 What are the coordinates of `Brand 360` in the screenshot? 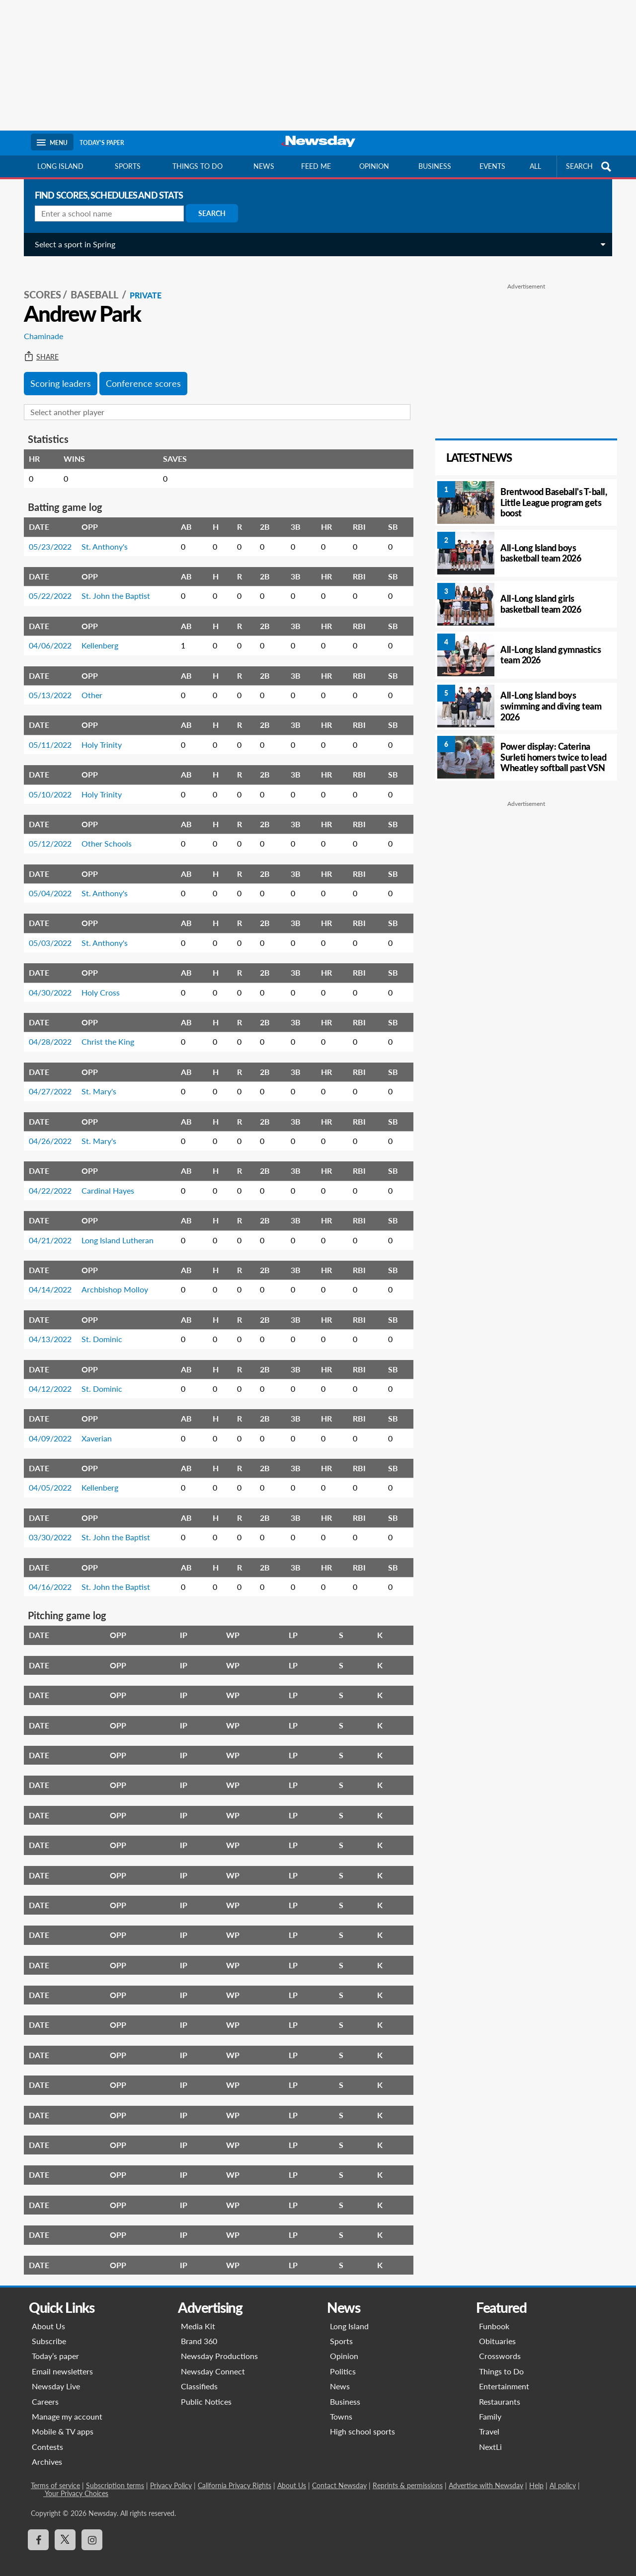 It's located at (199, 2330).